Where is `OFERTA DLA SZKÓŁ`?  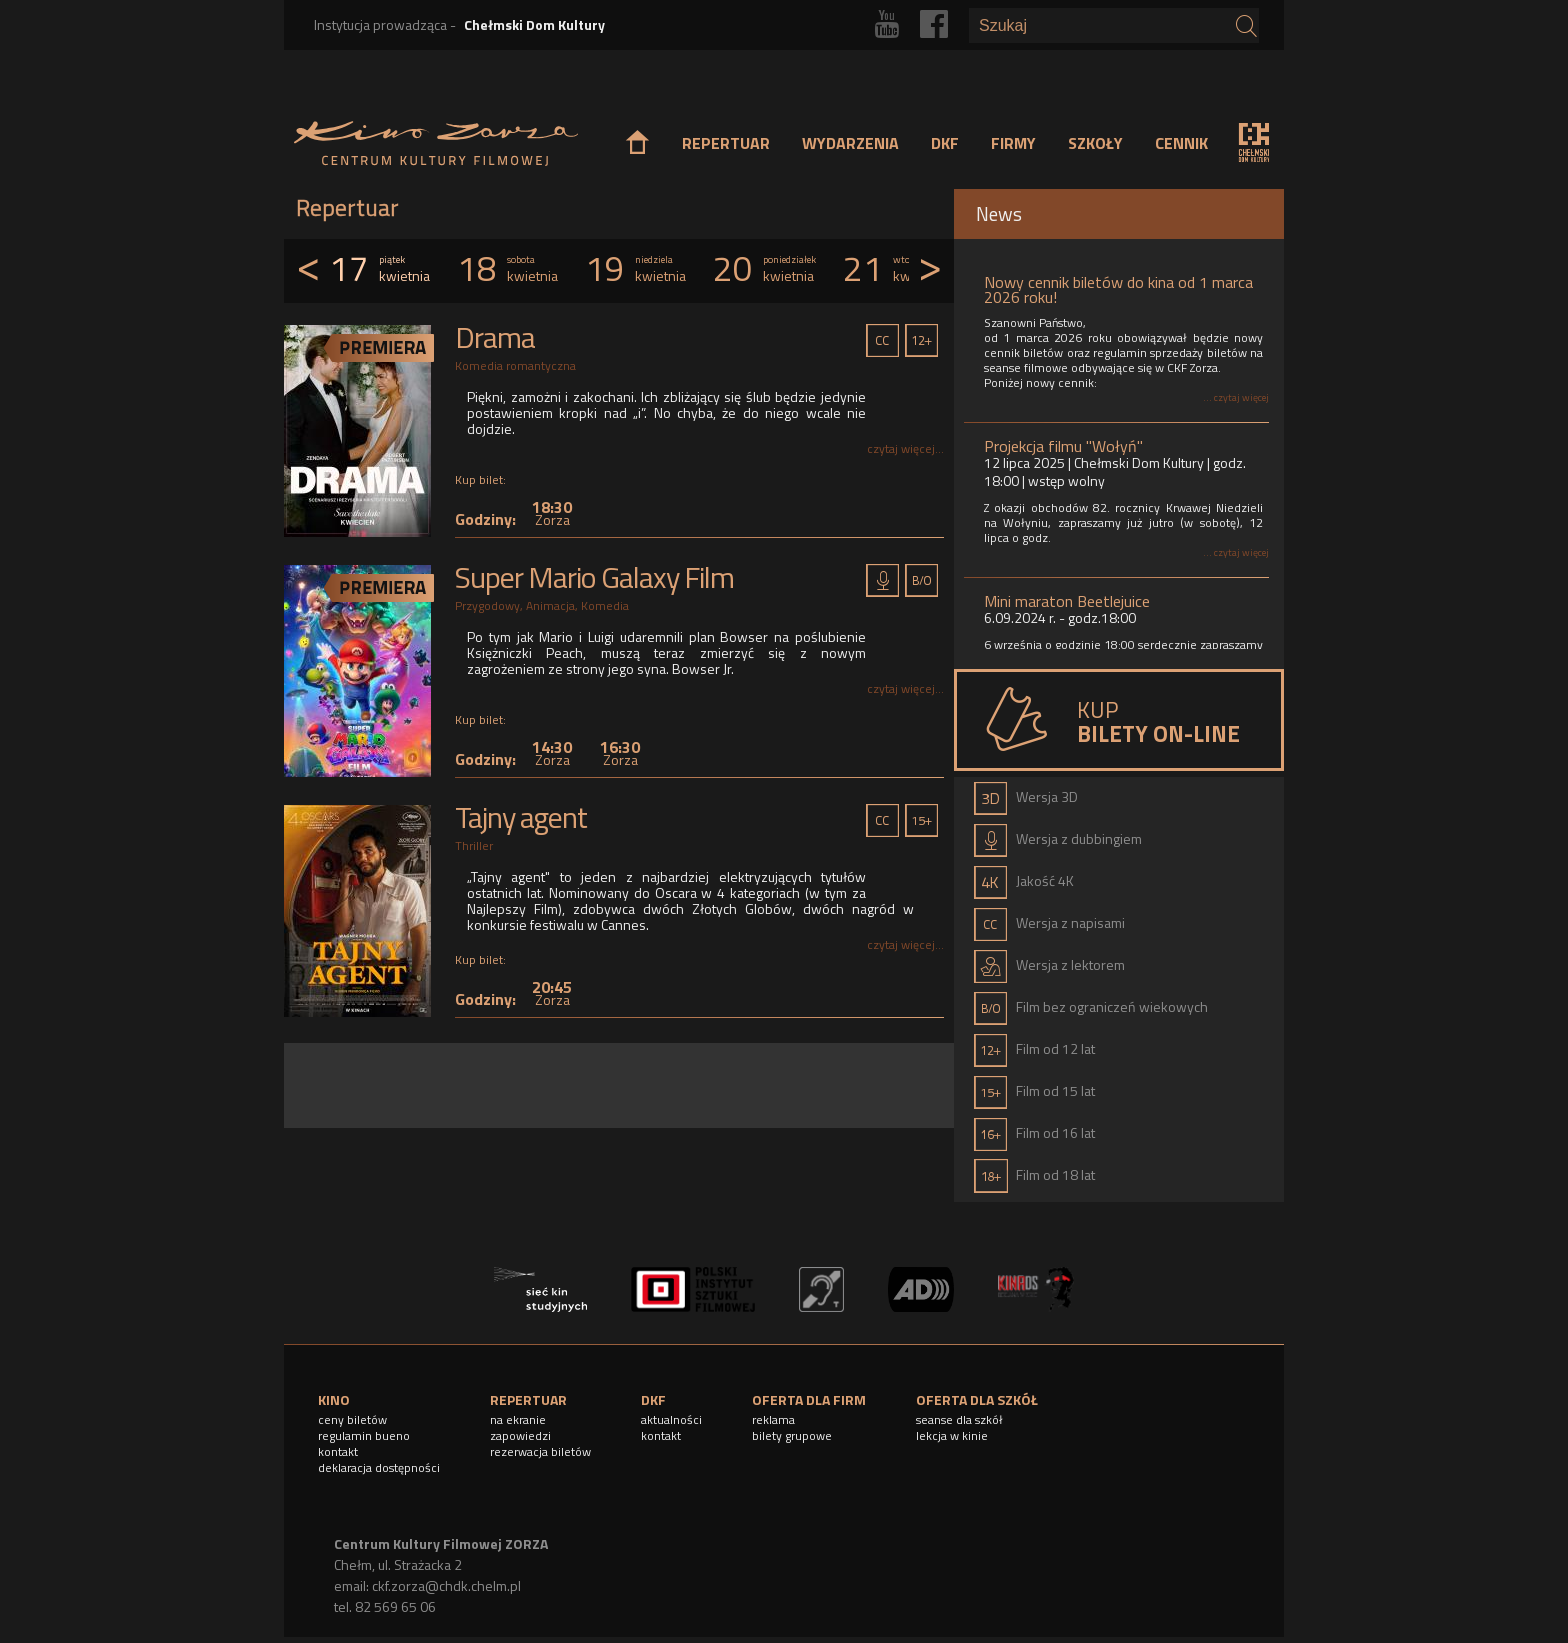 OFERTA DLA SZKÓŁ is located at coordinates (977, 1399).